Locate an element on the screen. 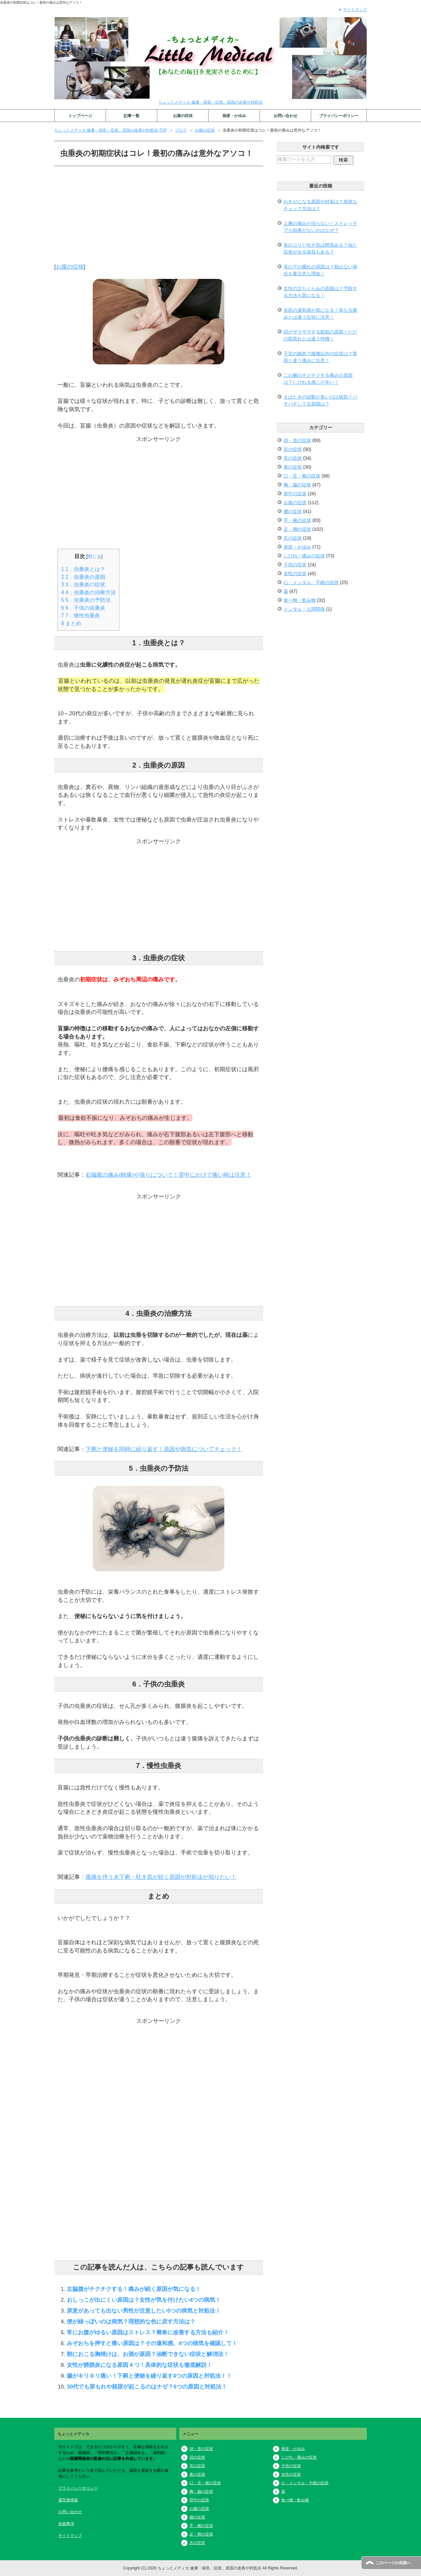  みぞおちを押すと痛い原因は？その違和感、4つの病気を確認して！ is located at coordinates (152, 2343).